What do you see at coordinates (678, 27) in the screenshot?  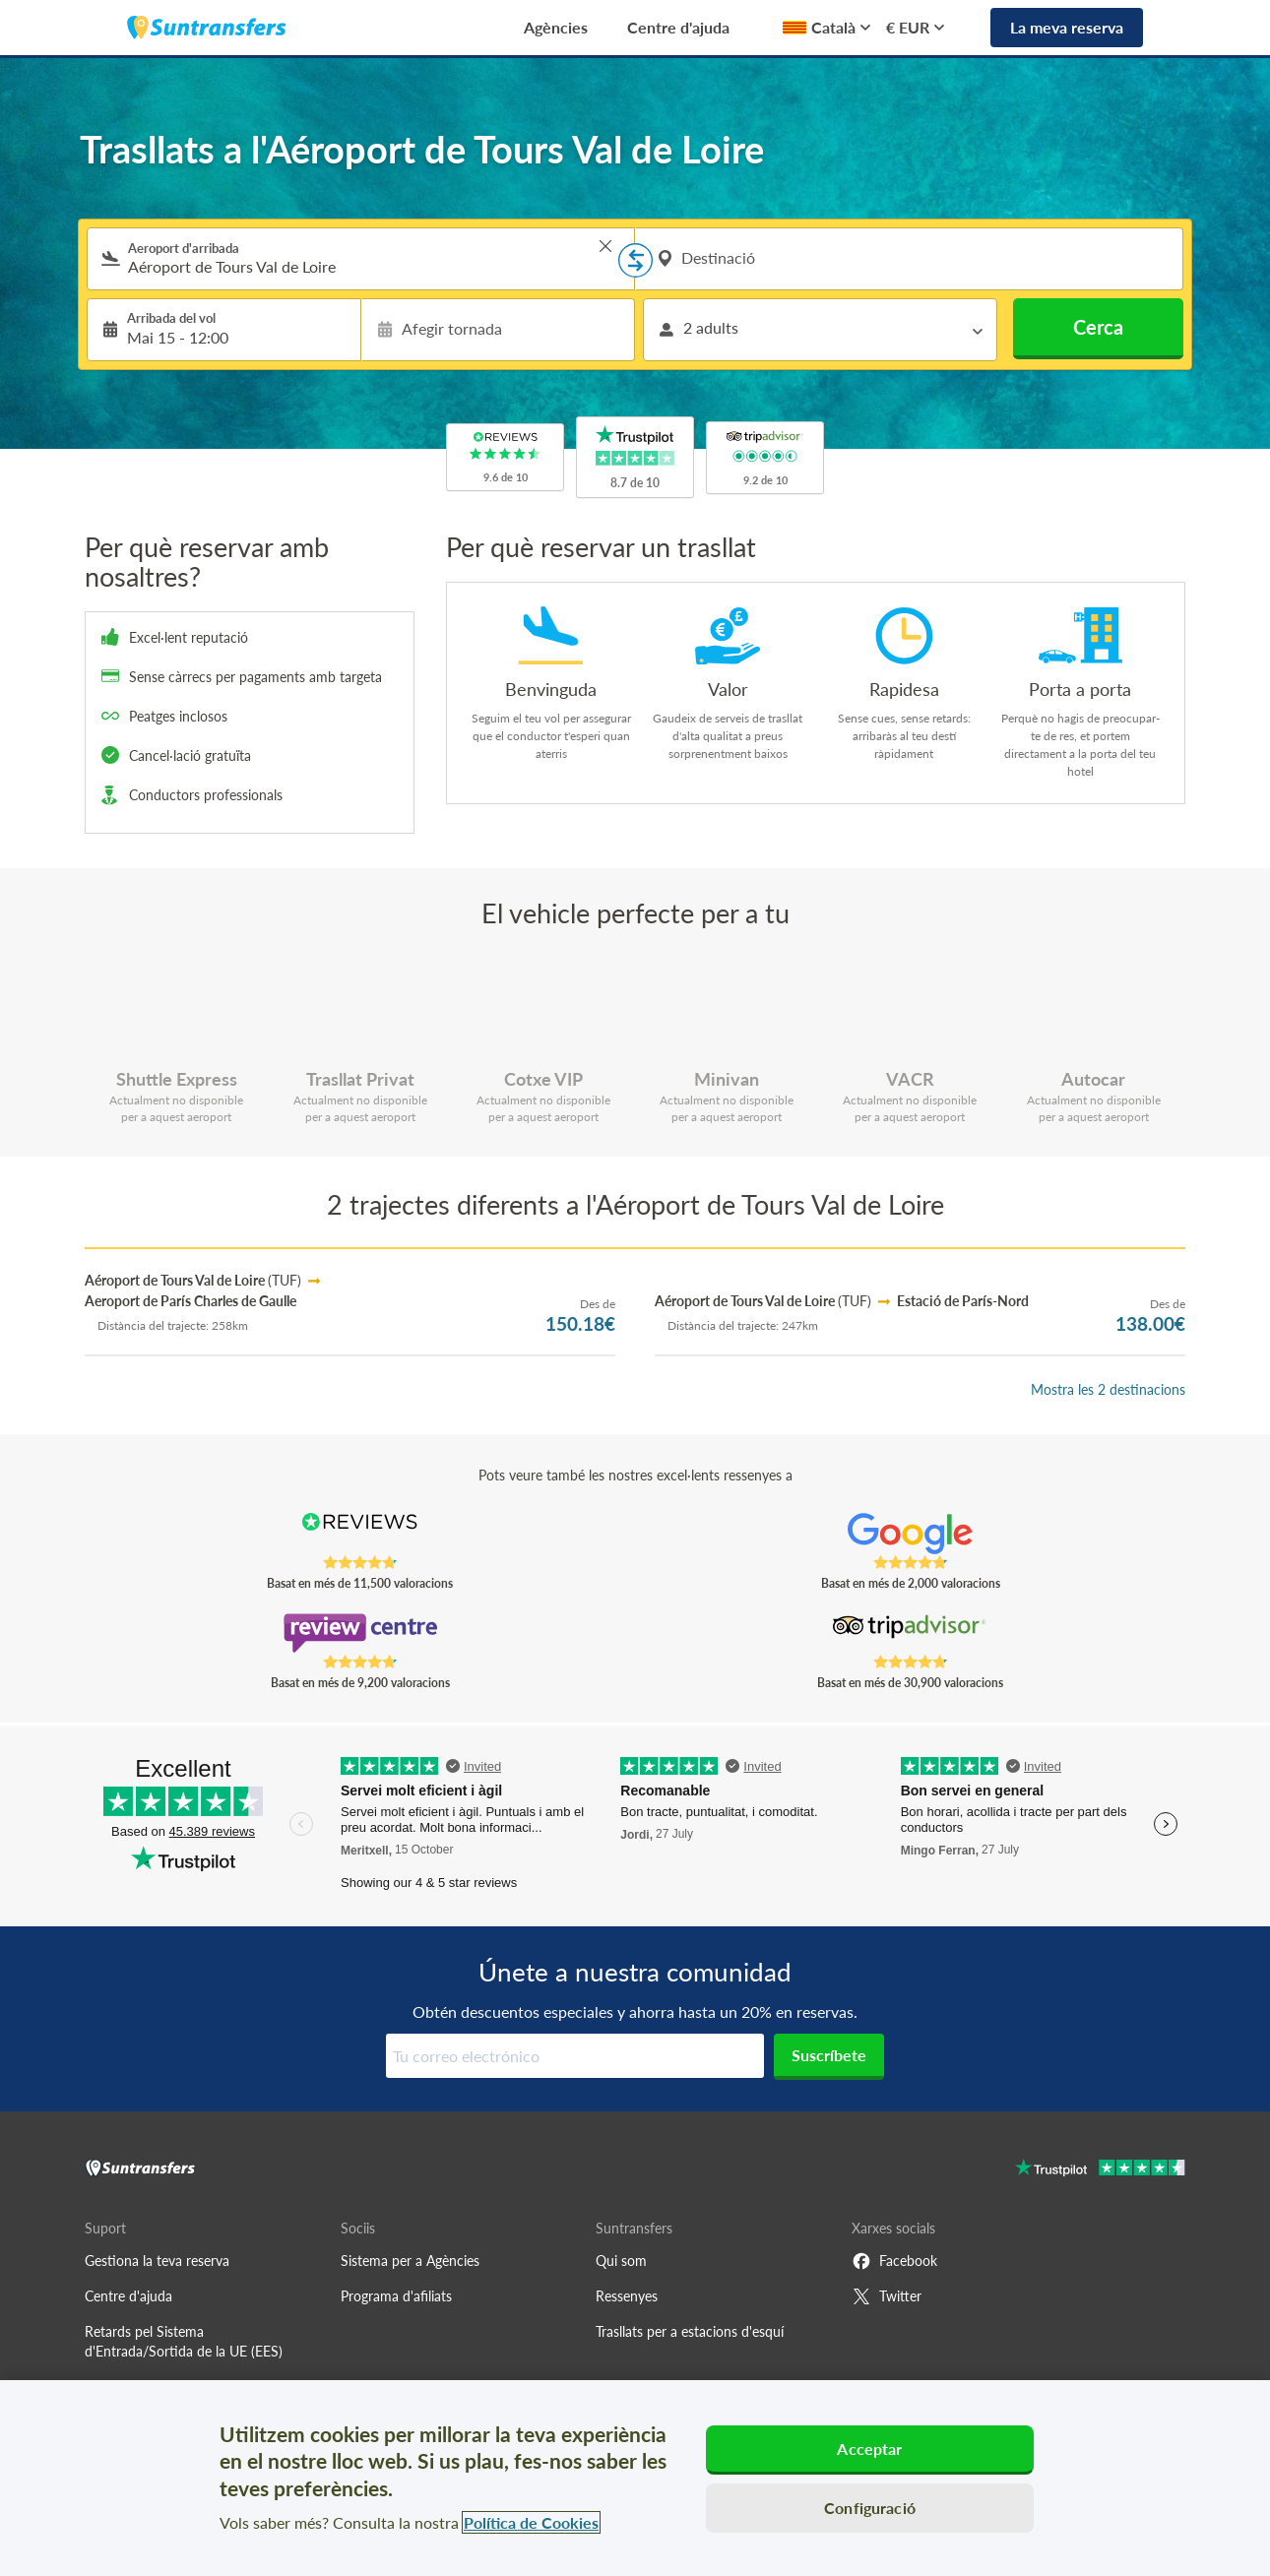 I see `Centre d'ajuda` at bounding box center [678, 27].